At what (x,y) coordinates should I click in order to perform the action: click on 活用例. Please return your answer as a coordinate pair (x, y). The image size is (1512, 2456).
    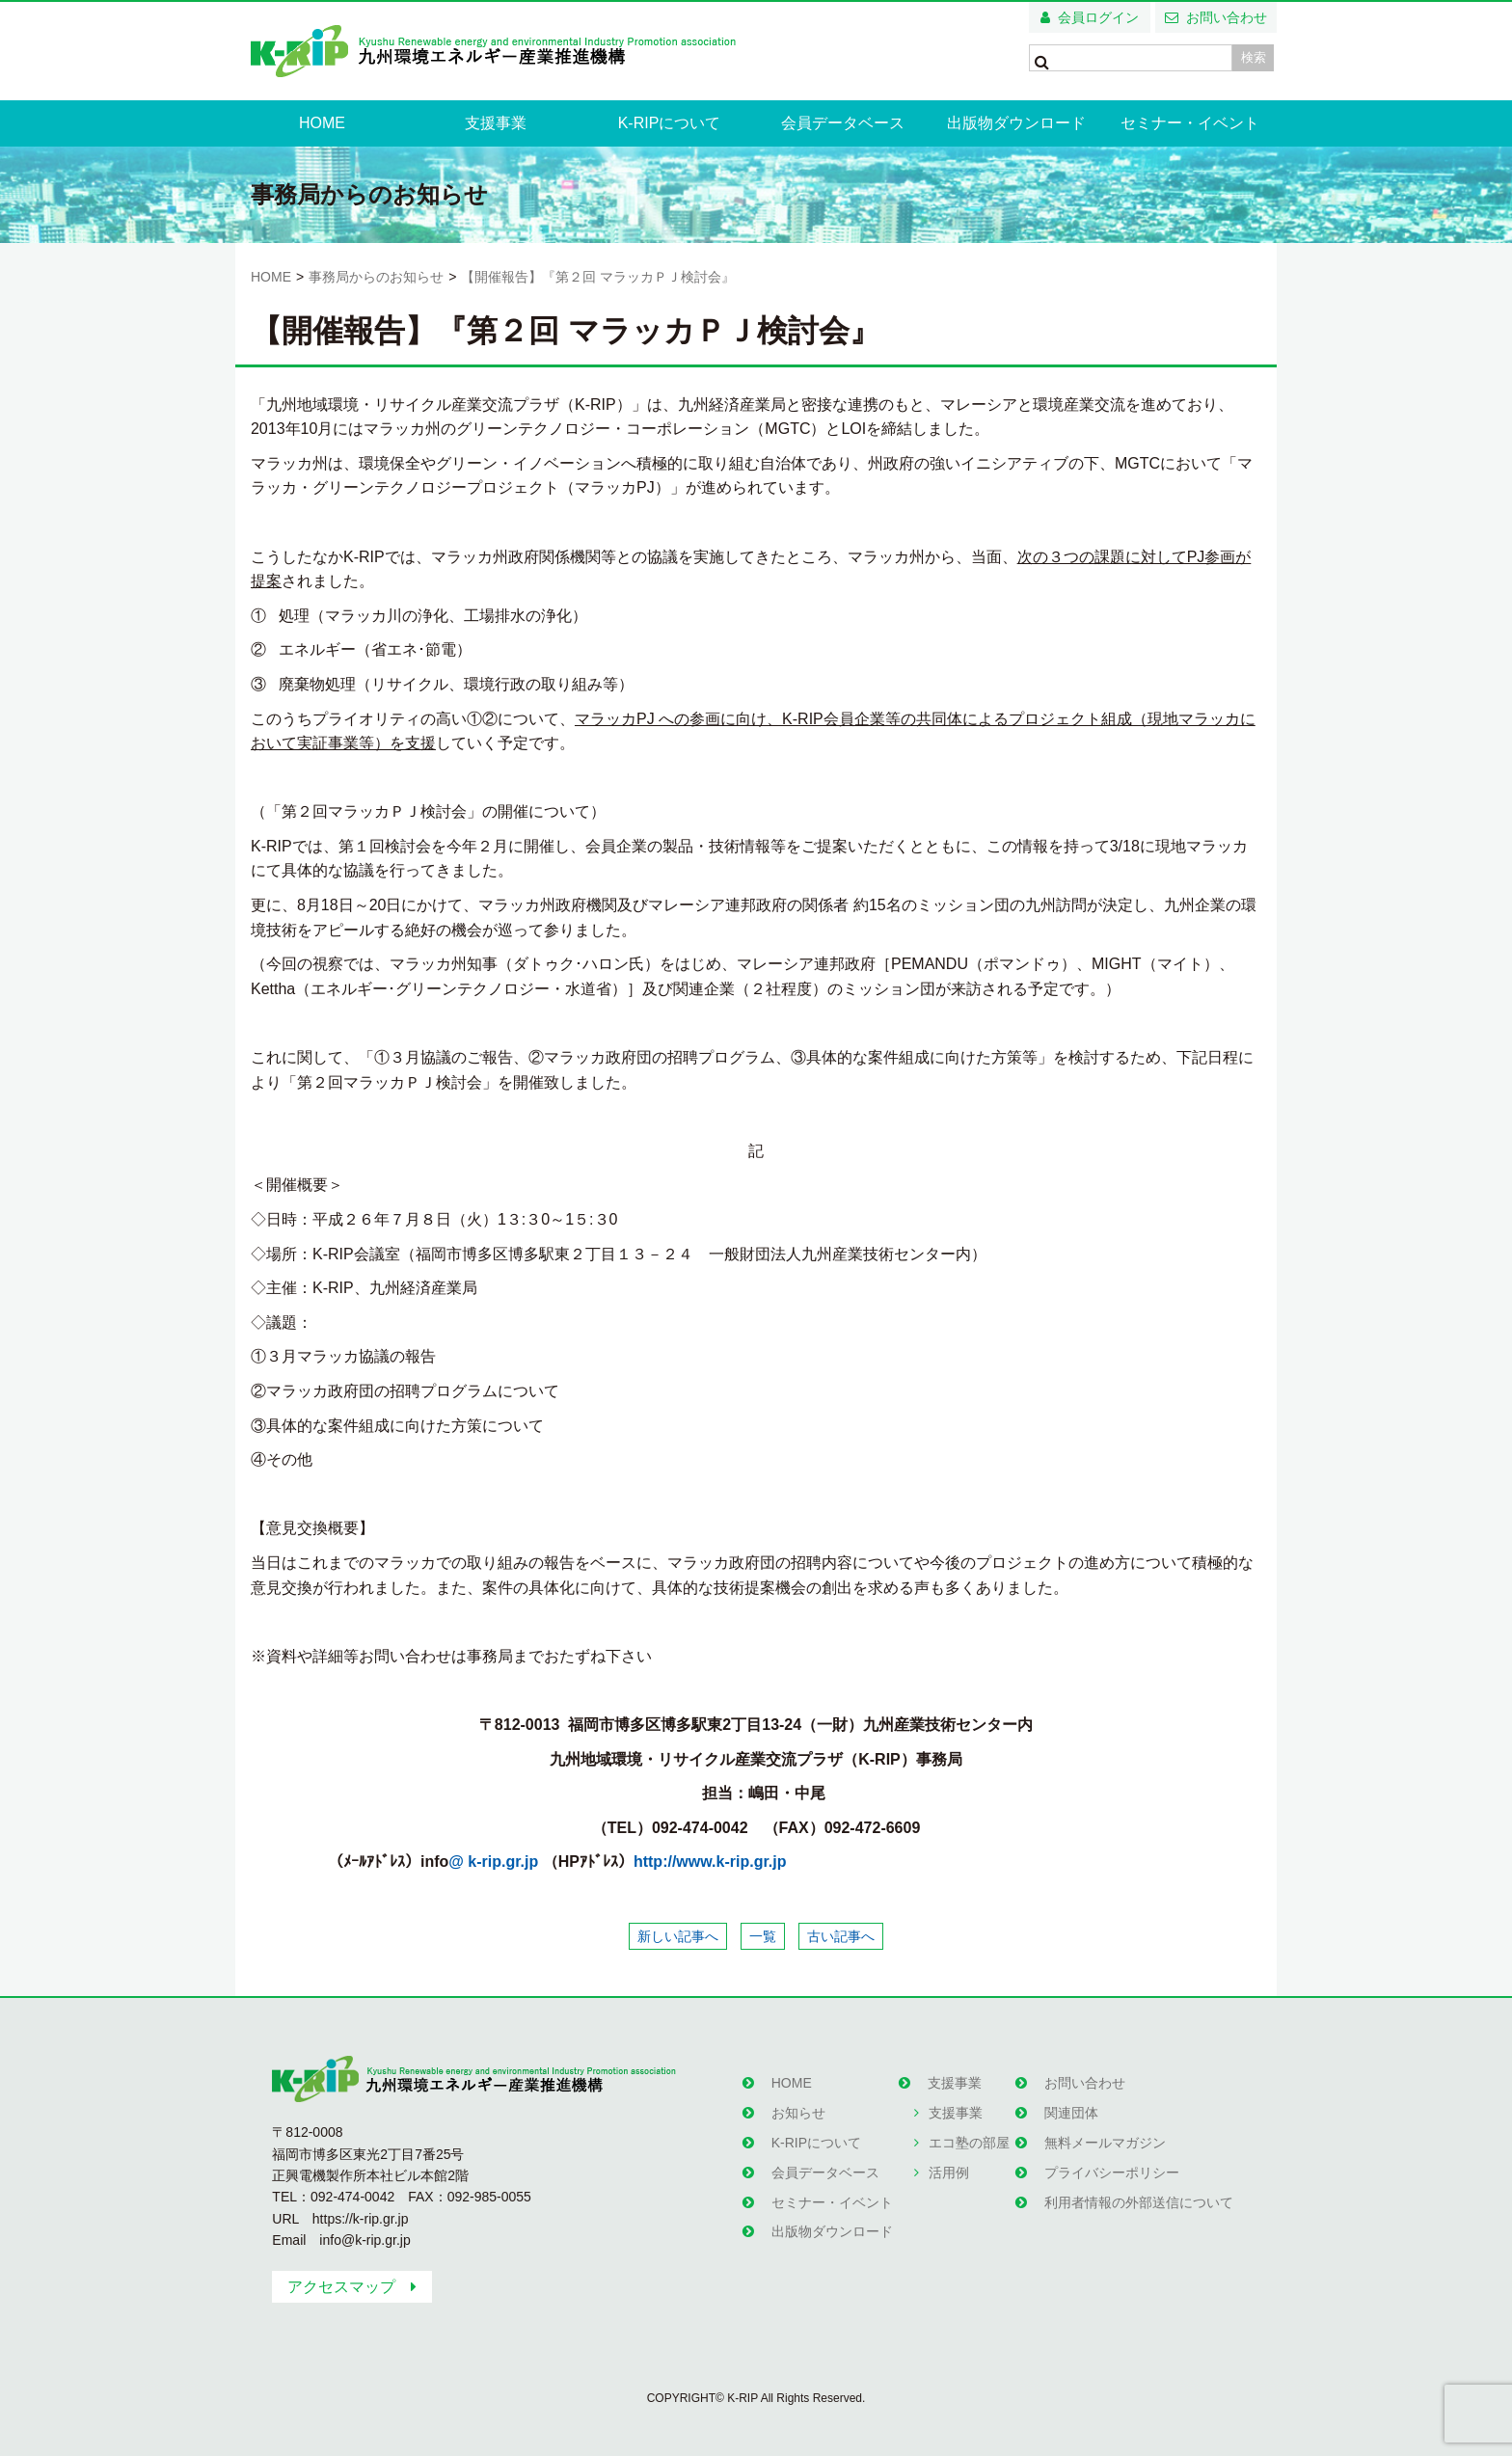
    Looking at the image, I should click on (947, 2160).